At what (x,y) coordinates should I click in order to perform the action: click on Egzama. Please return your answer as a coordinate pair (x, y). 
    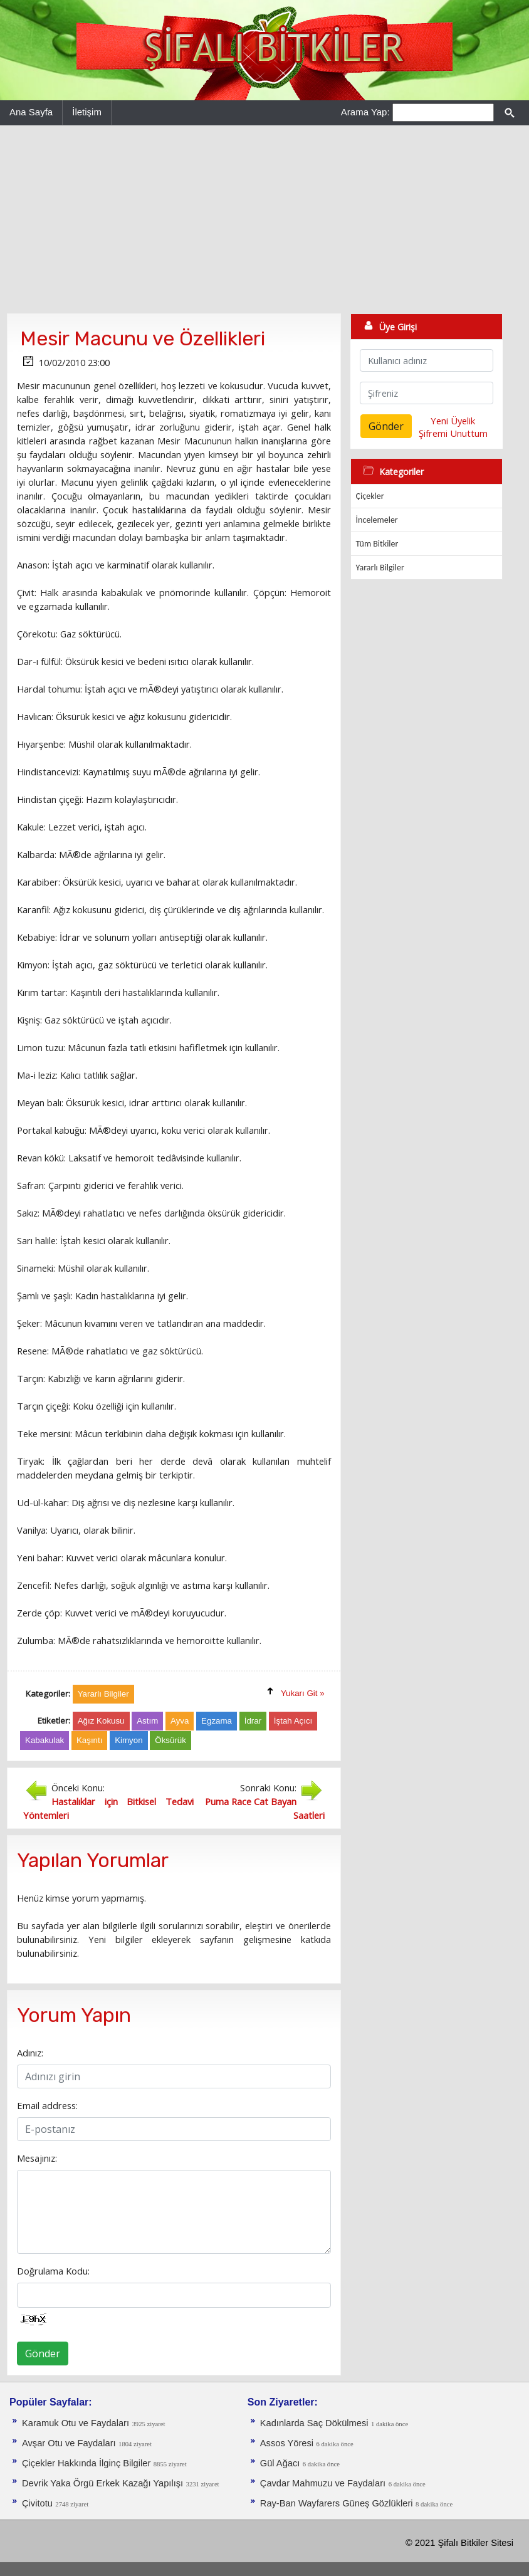
    Looking at the image, I should click on (216, 1720).